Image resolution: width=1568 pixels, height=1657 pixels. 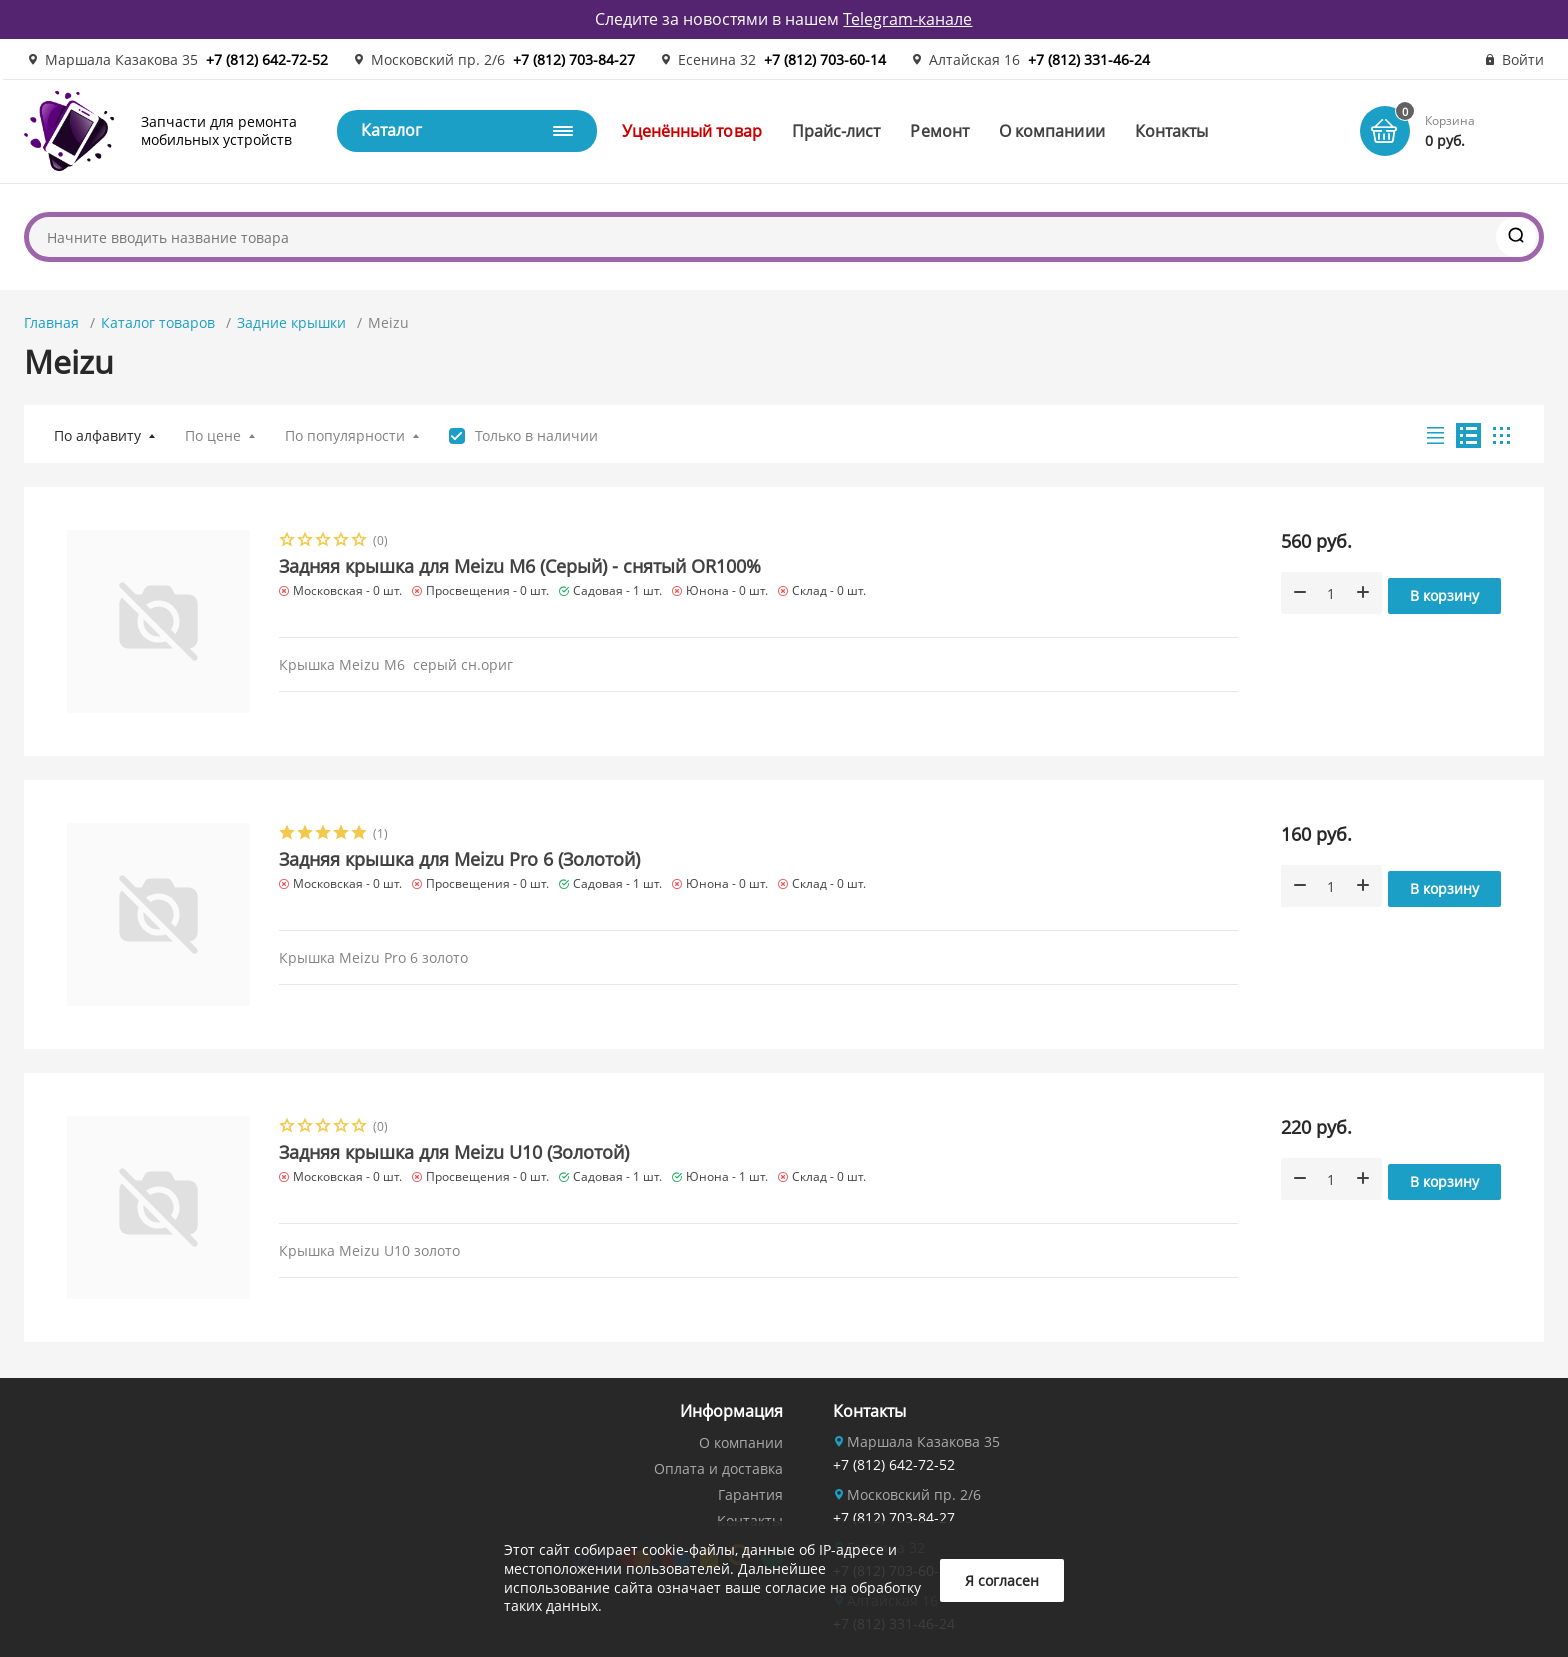 What do you see at coordinates (158, 322) in the screenshot?
I see `Каталог товаров` at bounding box center [158, 322].